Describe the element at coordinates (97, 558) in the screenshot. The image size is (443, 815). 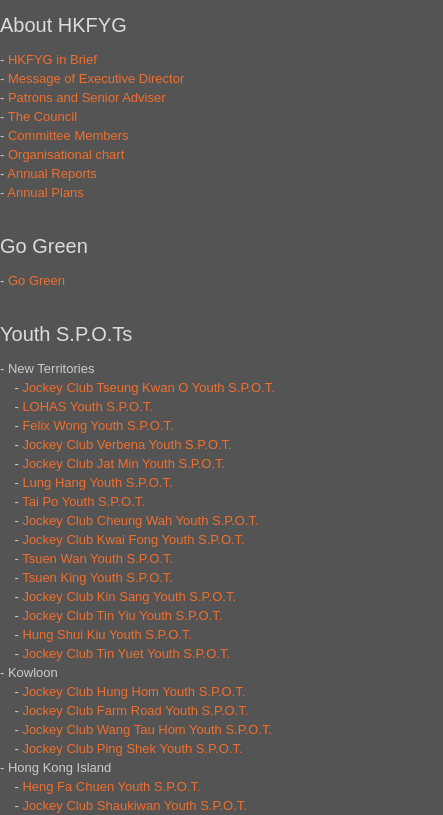
I see `Tsuen Wan Youth S.P.O.T.` at that location.